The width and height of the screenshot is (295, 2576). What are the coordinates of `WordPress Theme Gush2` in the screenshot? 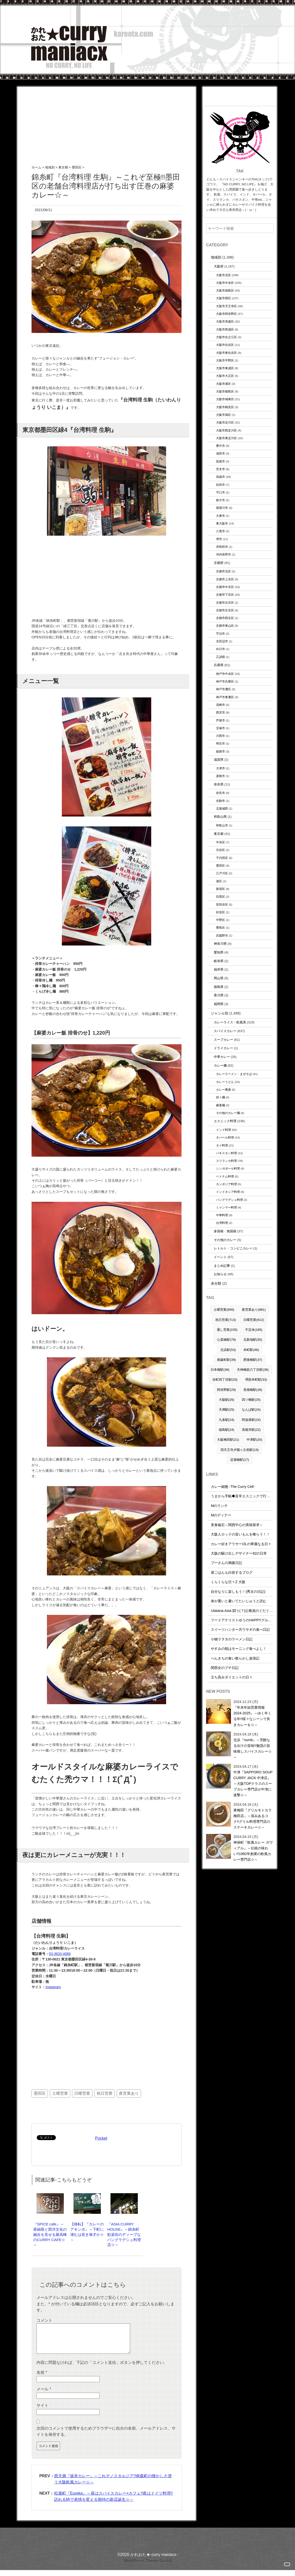 It's located at (147, 2567).